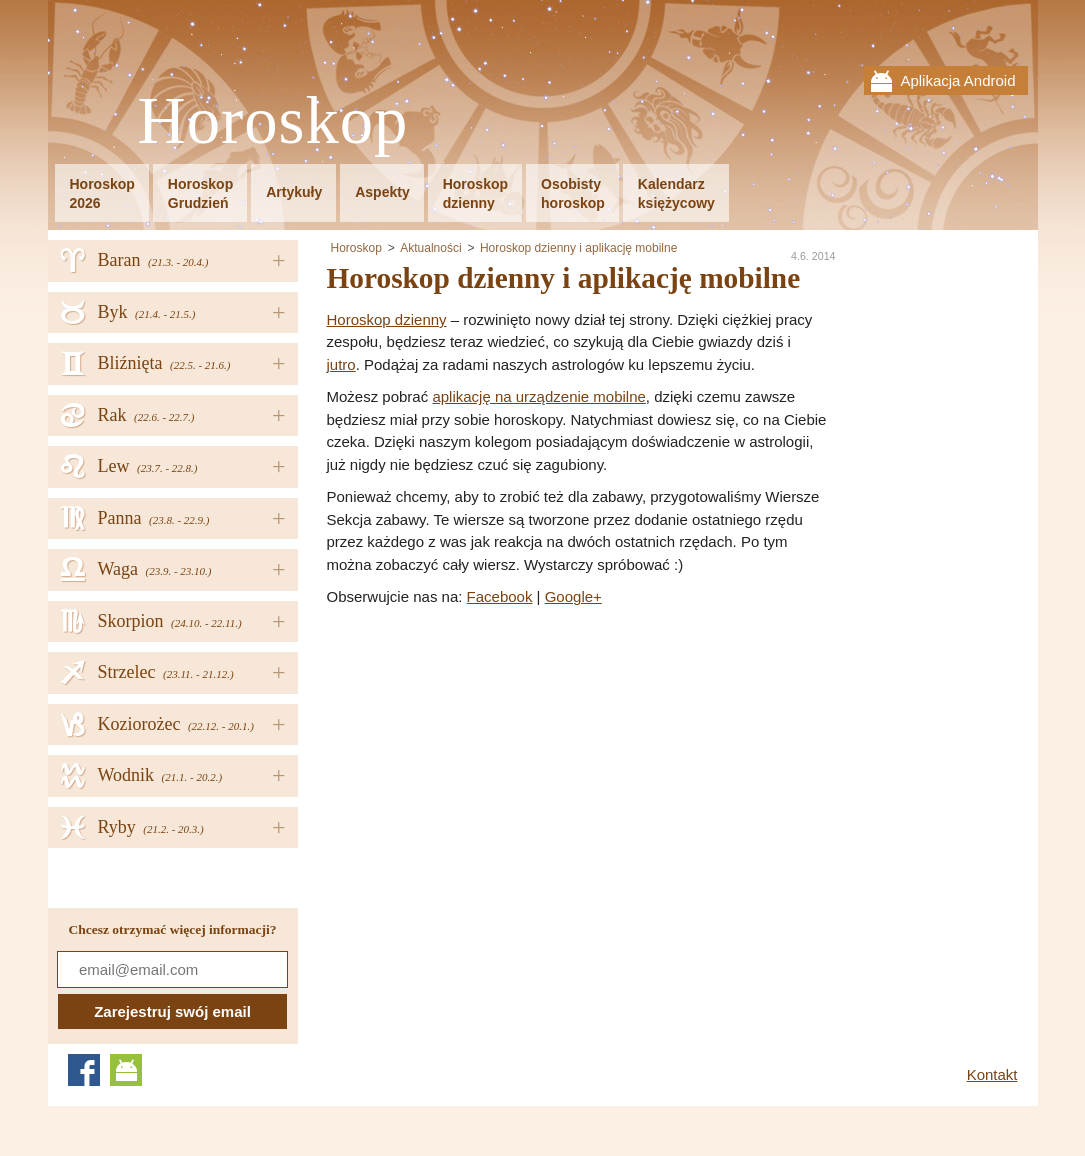 The height and width of the screenshot is (1156, 1085). What do you see at coordinates (500, 596) in the screenshot?
I see `Facebook` at bounding box center [500, 596].